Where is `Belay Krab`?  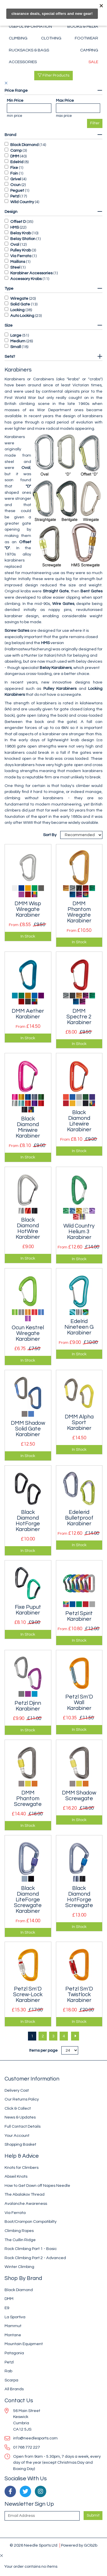 Belay Krab is located at coordinates (20, 233).